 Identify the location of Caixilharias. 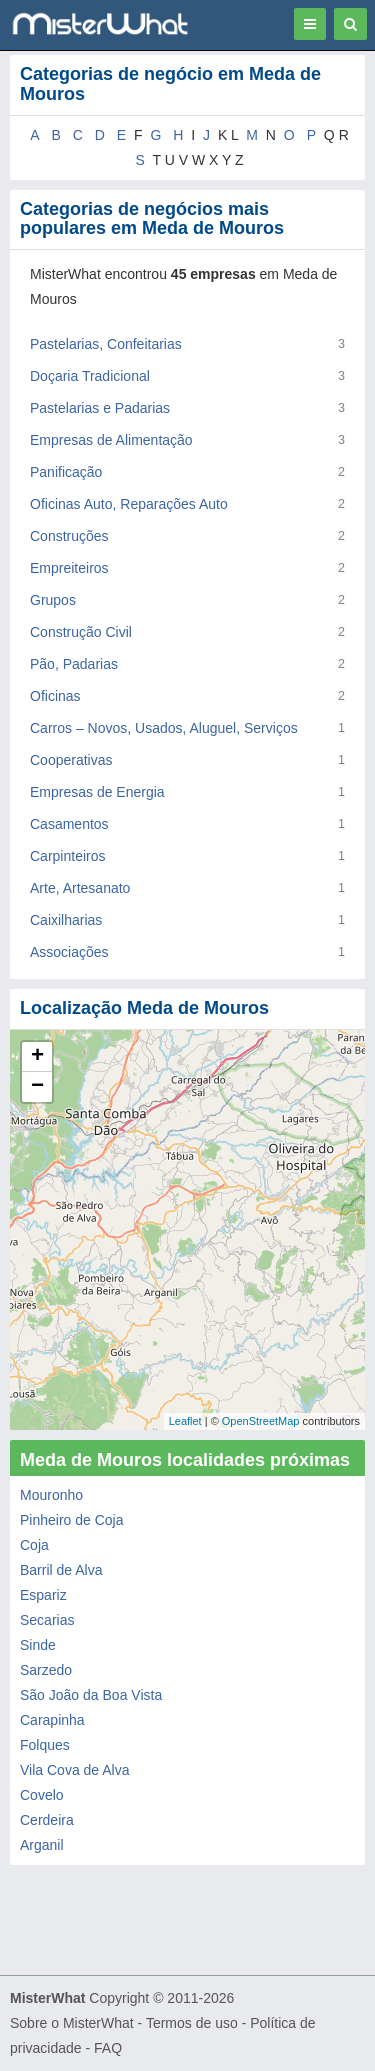
(66, 920).